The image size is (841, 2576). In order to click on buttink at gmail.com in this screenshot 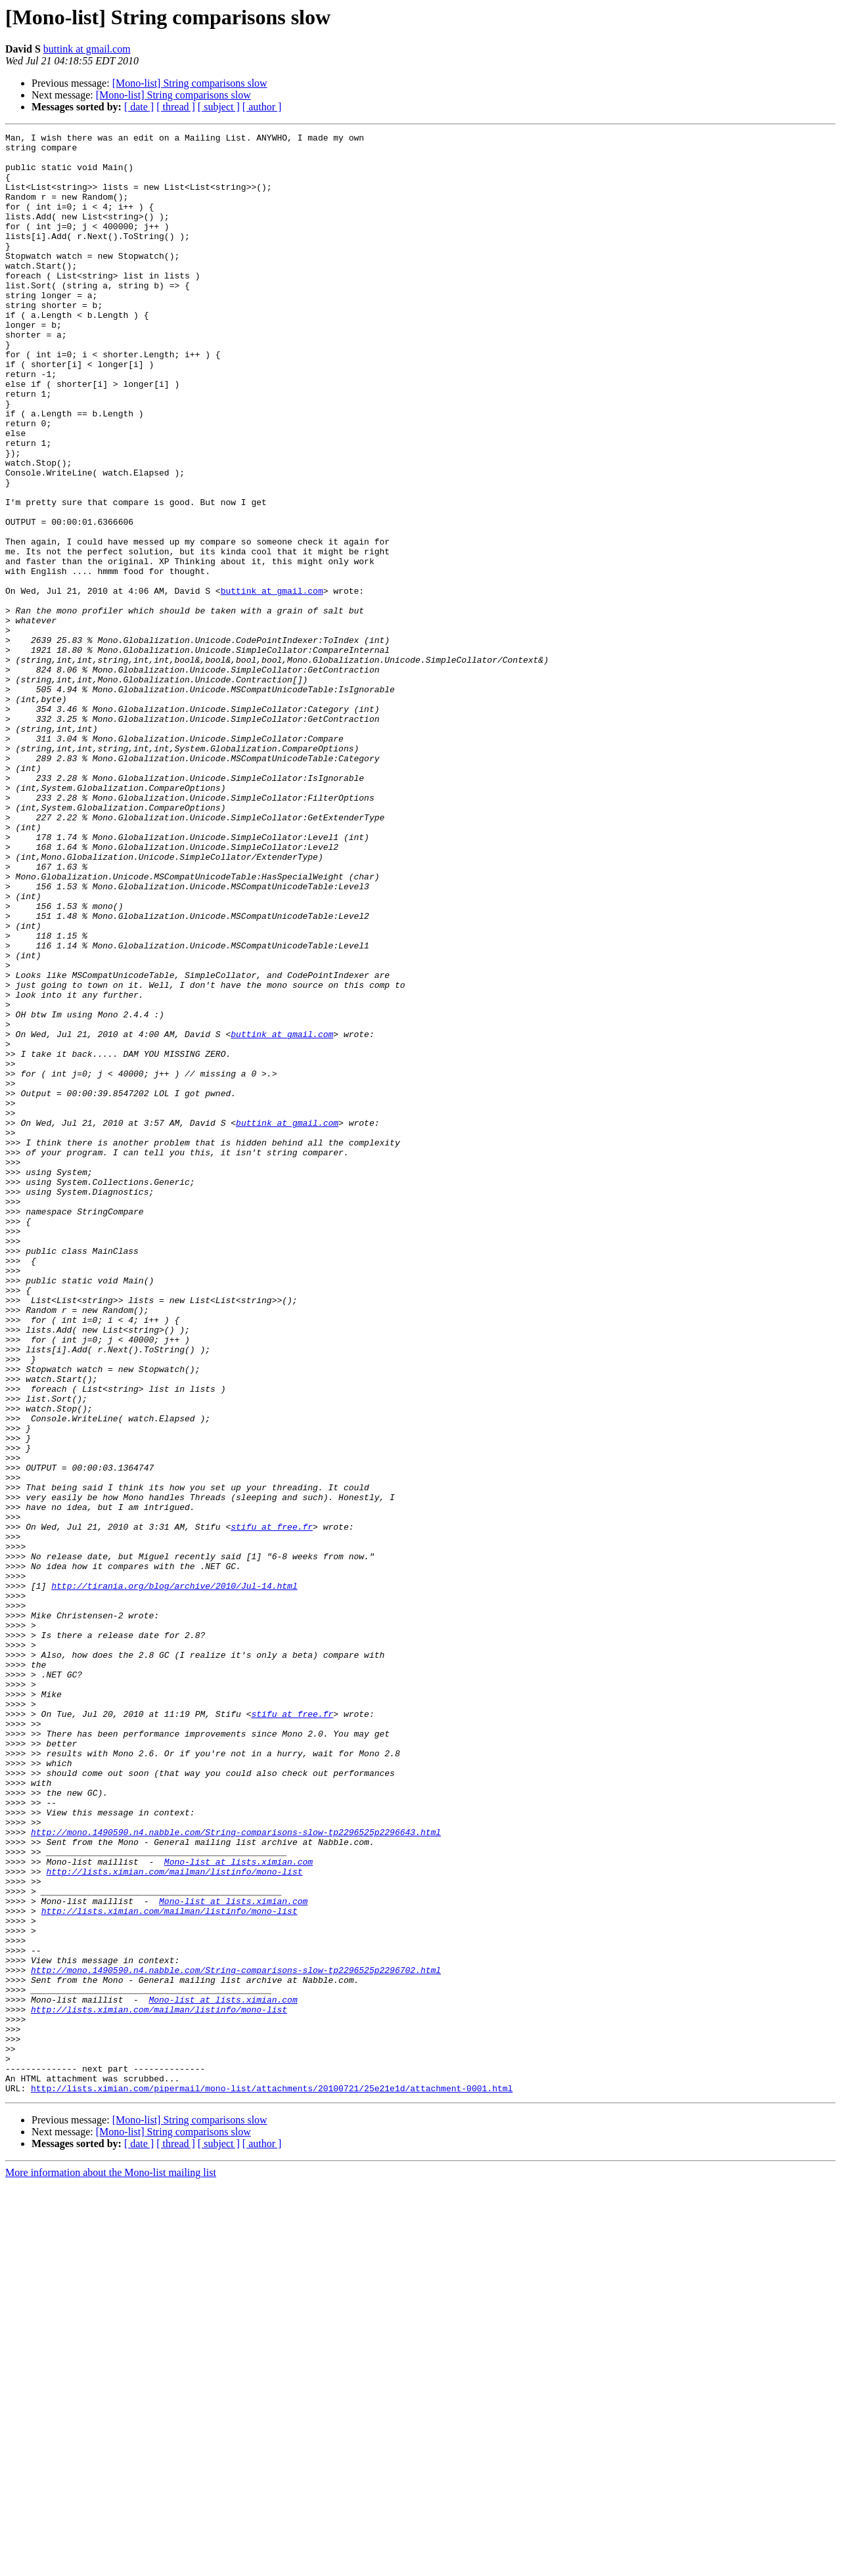, I will do `click(87, 49)`.